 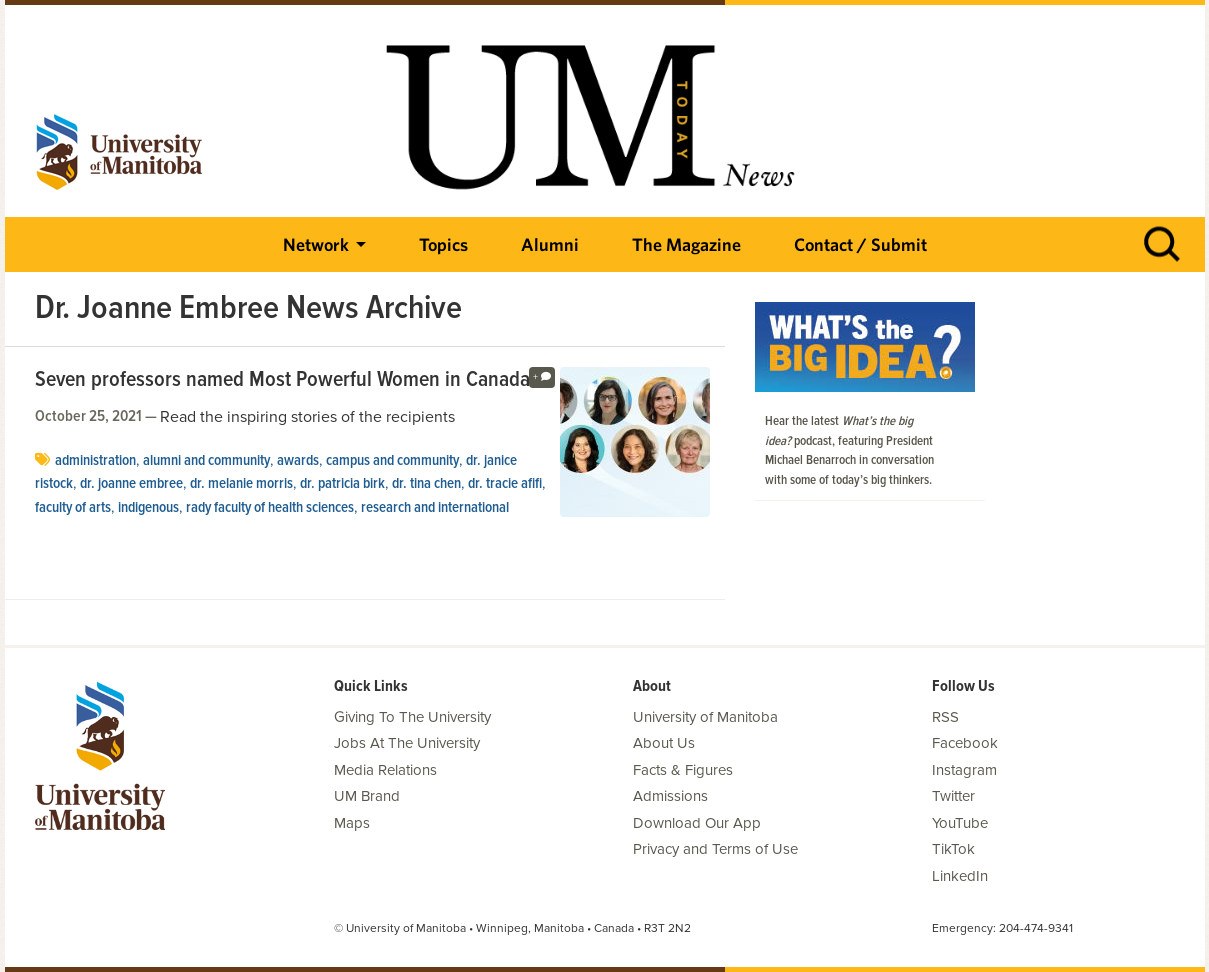 I want to click on Giving To The University, so click(x=412, y=717).